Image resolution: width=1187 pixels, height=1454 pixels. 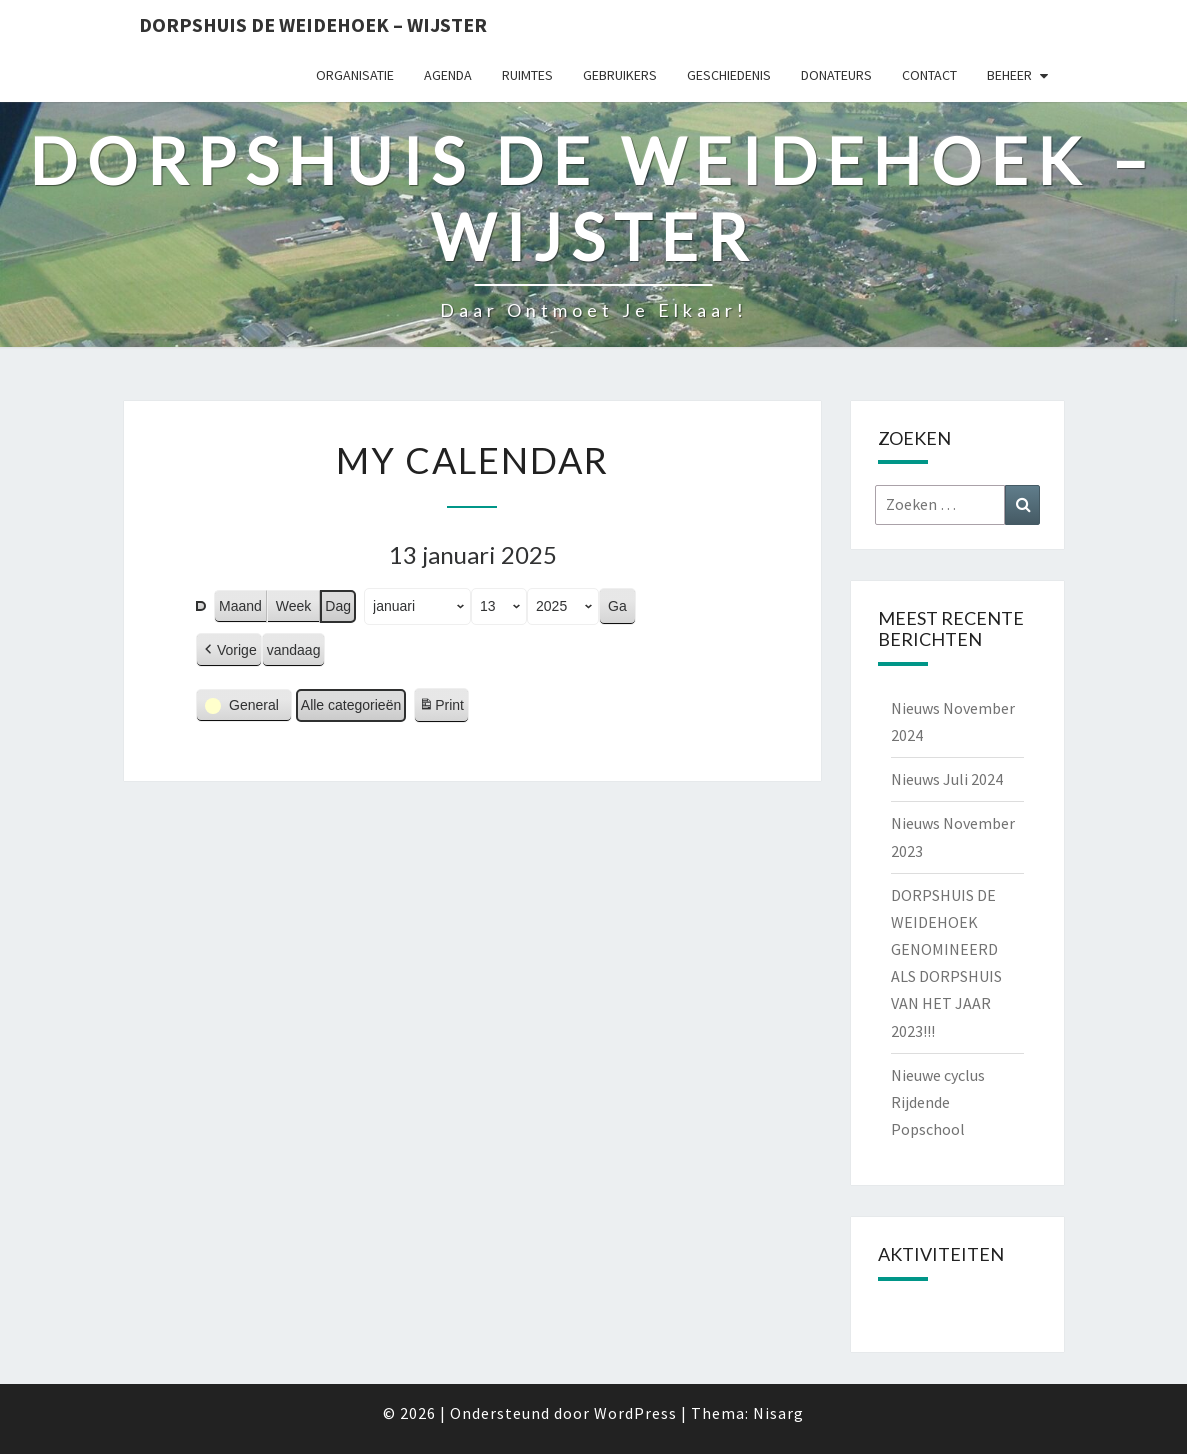 I want to click on Beheer, so click(x=1009, y=75).